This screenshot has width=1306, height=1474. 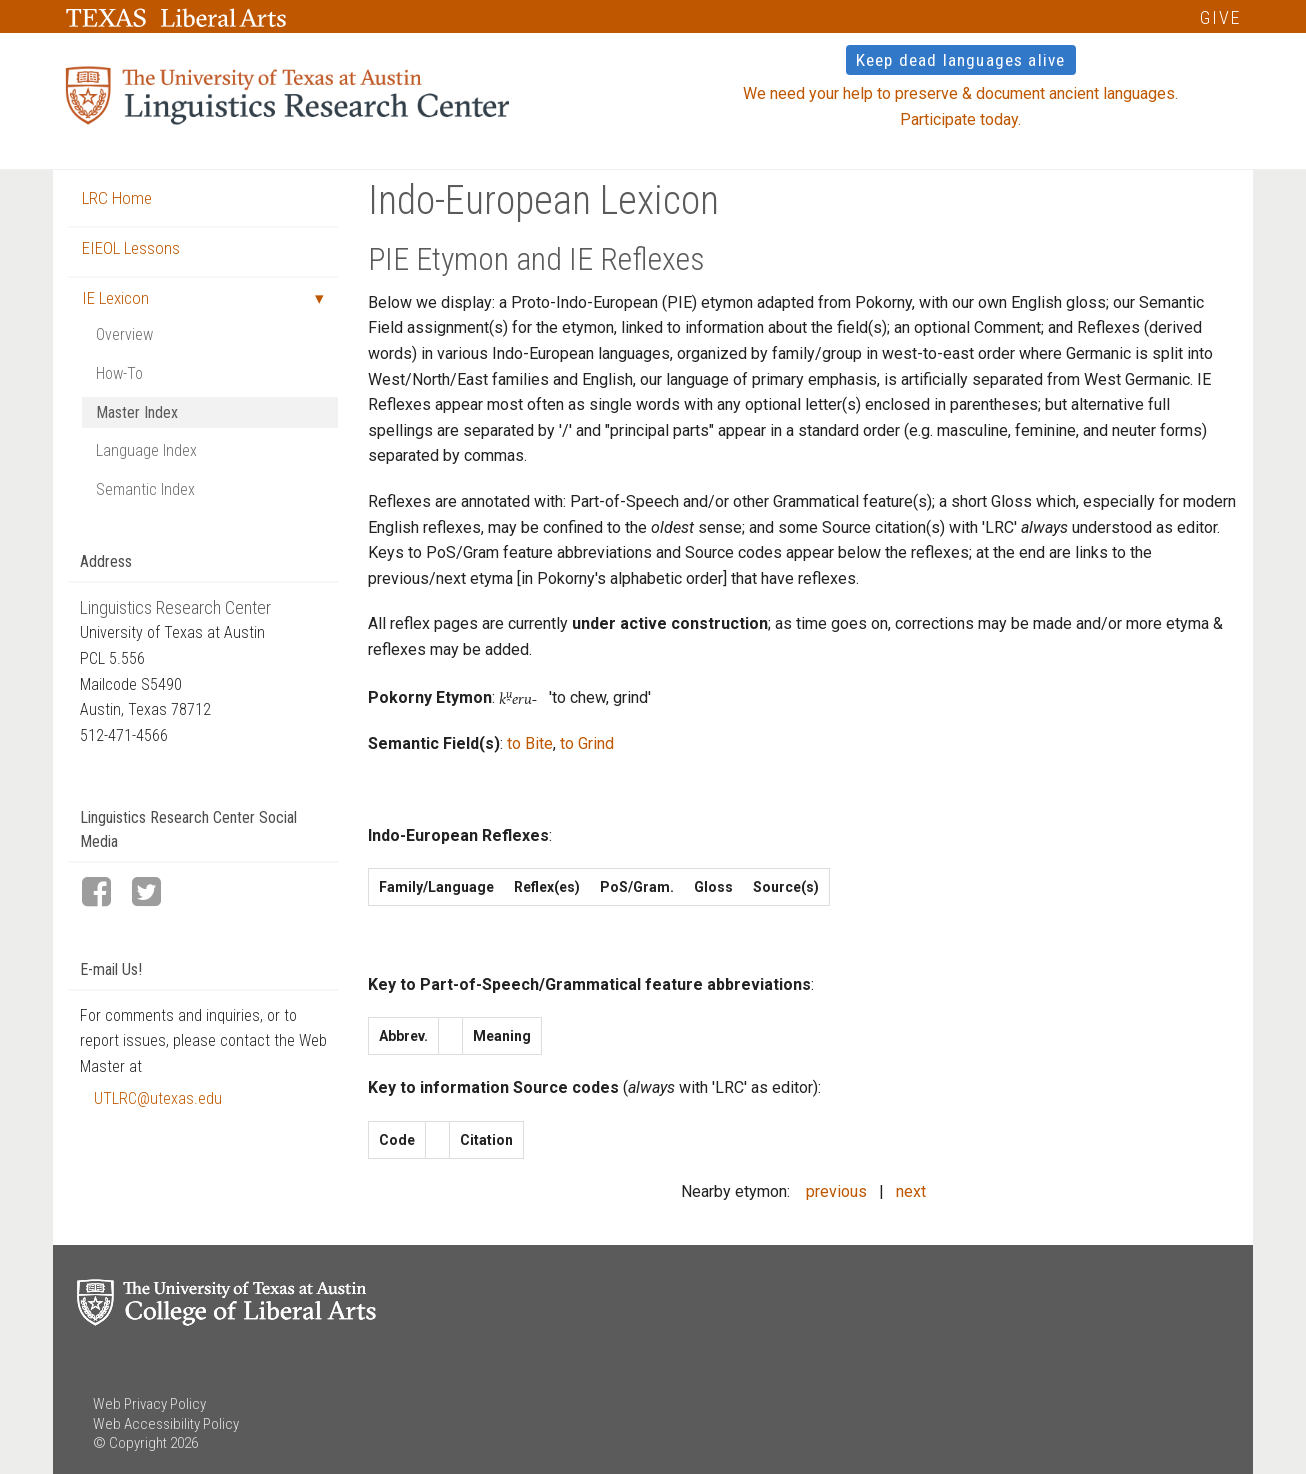 I want to click on Web Accessibility Policy, so click(x=166, y=1424).